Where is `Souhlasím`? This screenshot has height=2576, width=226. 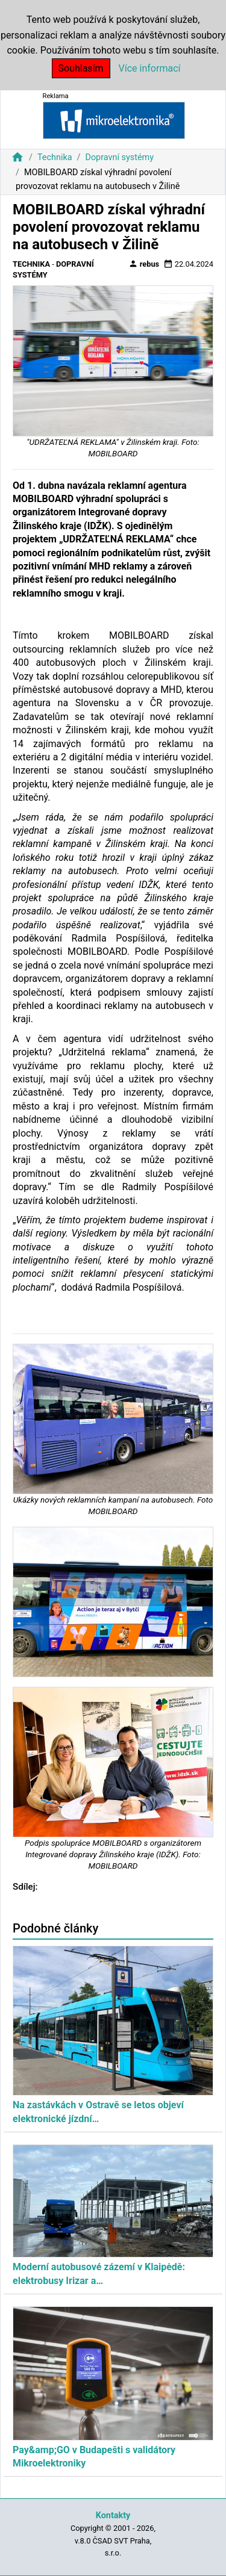 Souhlasím is located at coordinates (81, 68).